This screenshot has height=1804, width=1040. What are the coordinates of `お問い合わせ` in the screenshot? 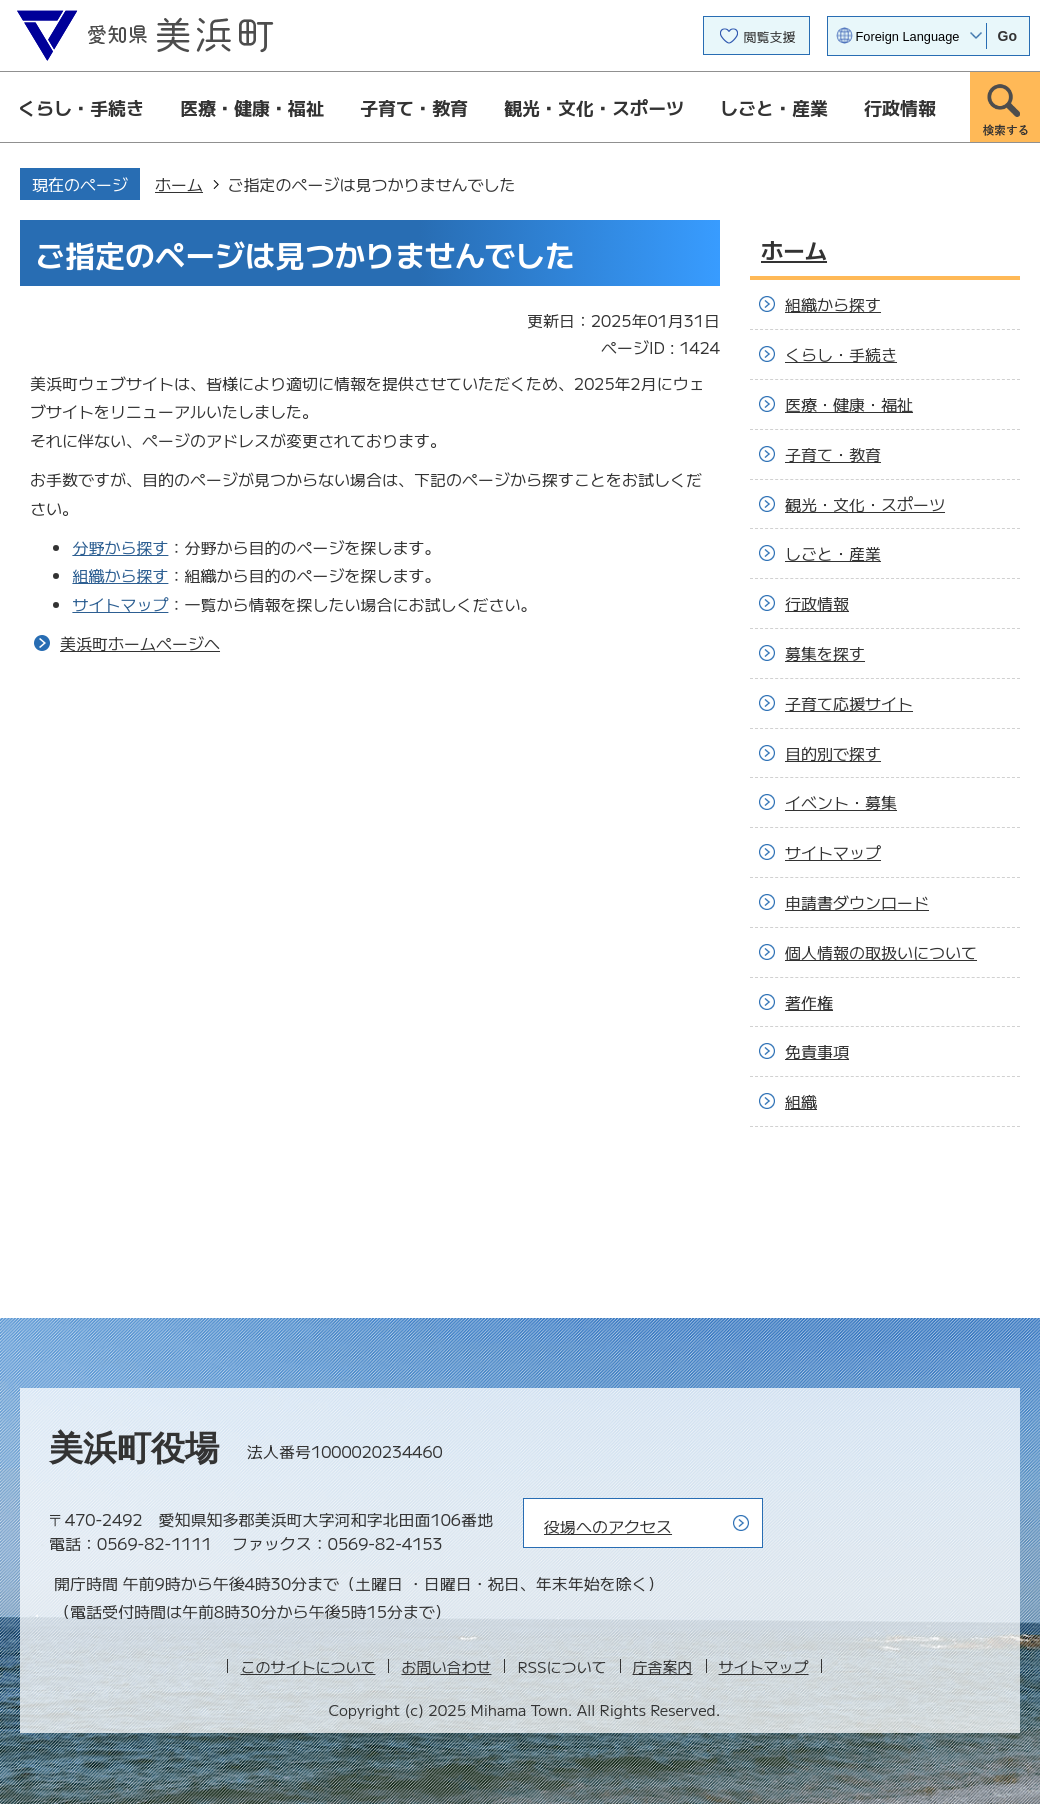 It's located at (446, 1666).